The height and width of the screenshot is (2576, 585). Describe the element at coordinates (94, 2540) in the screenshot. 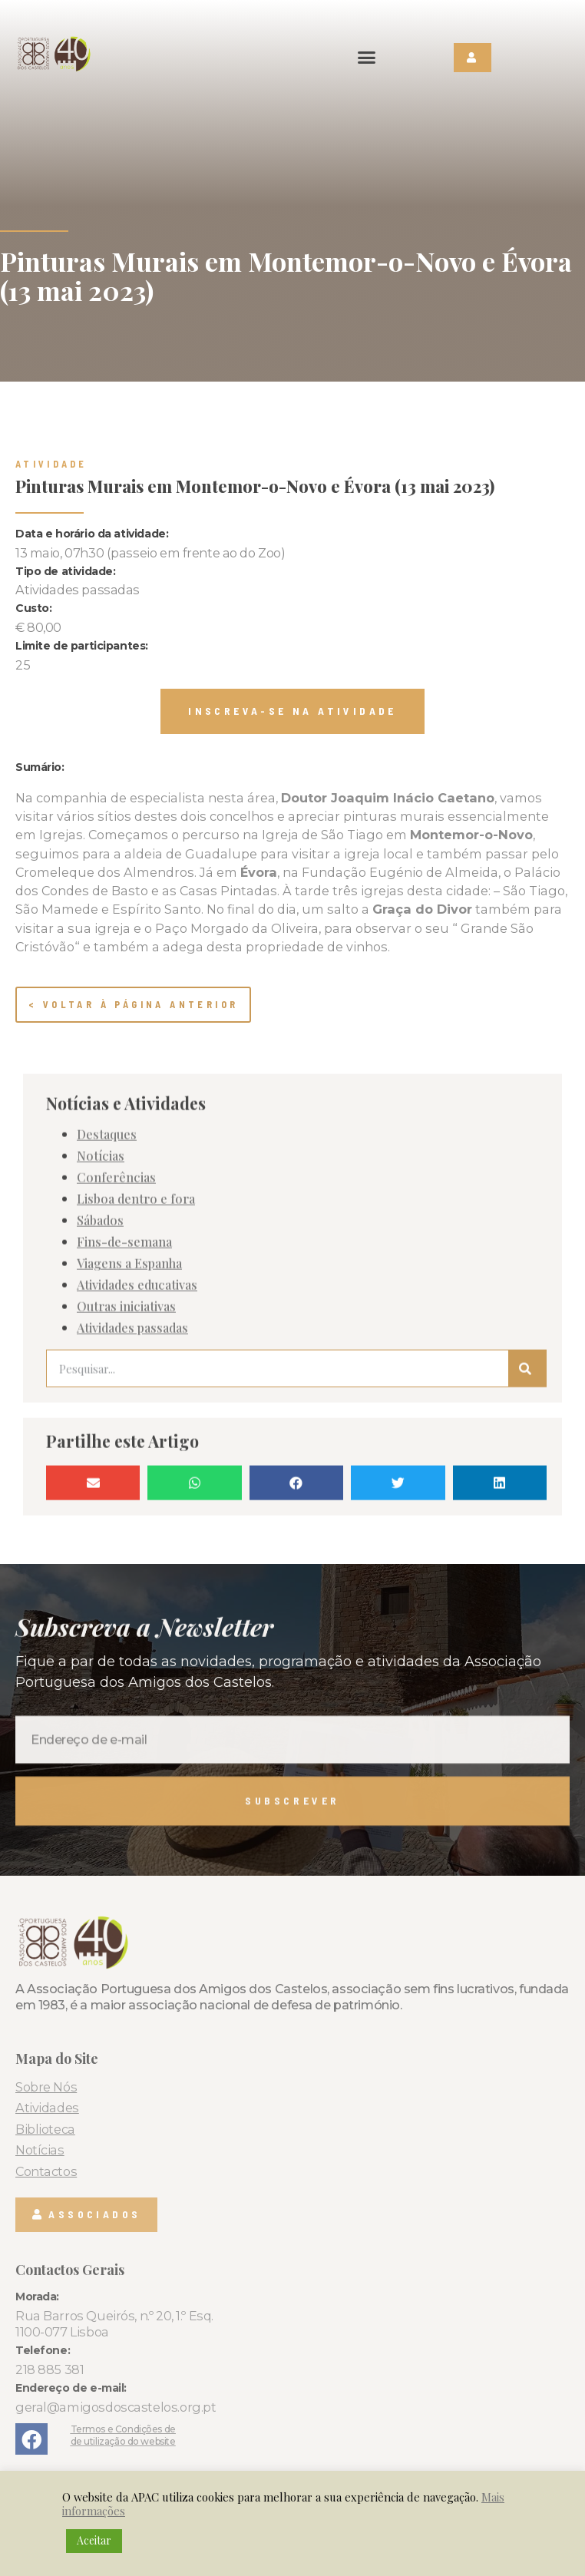

I see `Aceitar [button]` at that location.